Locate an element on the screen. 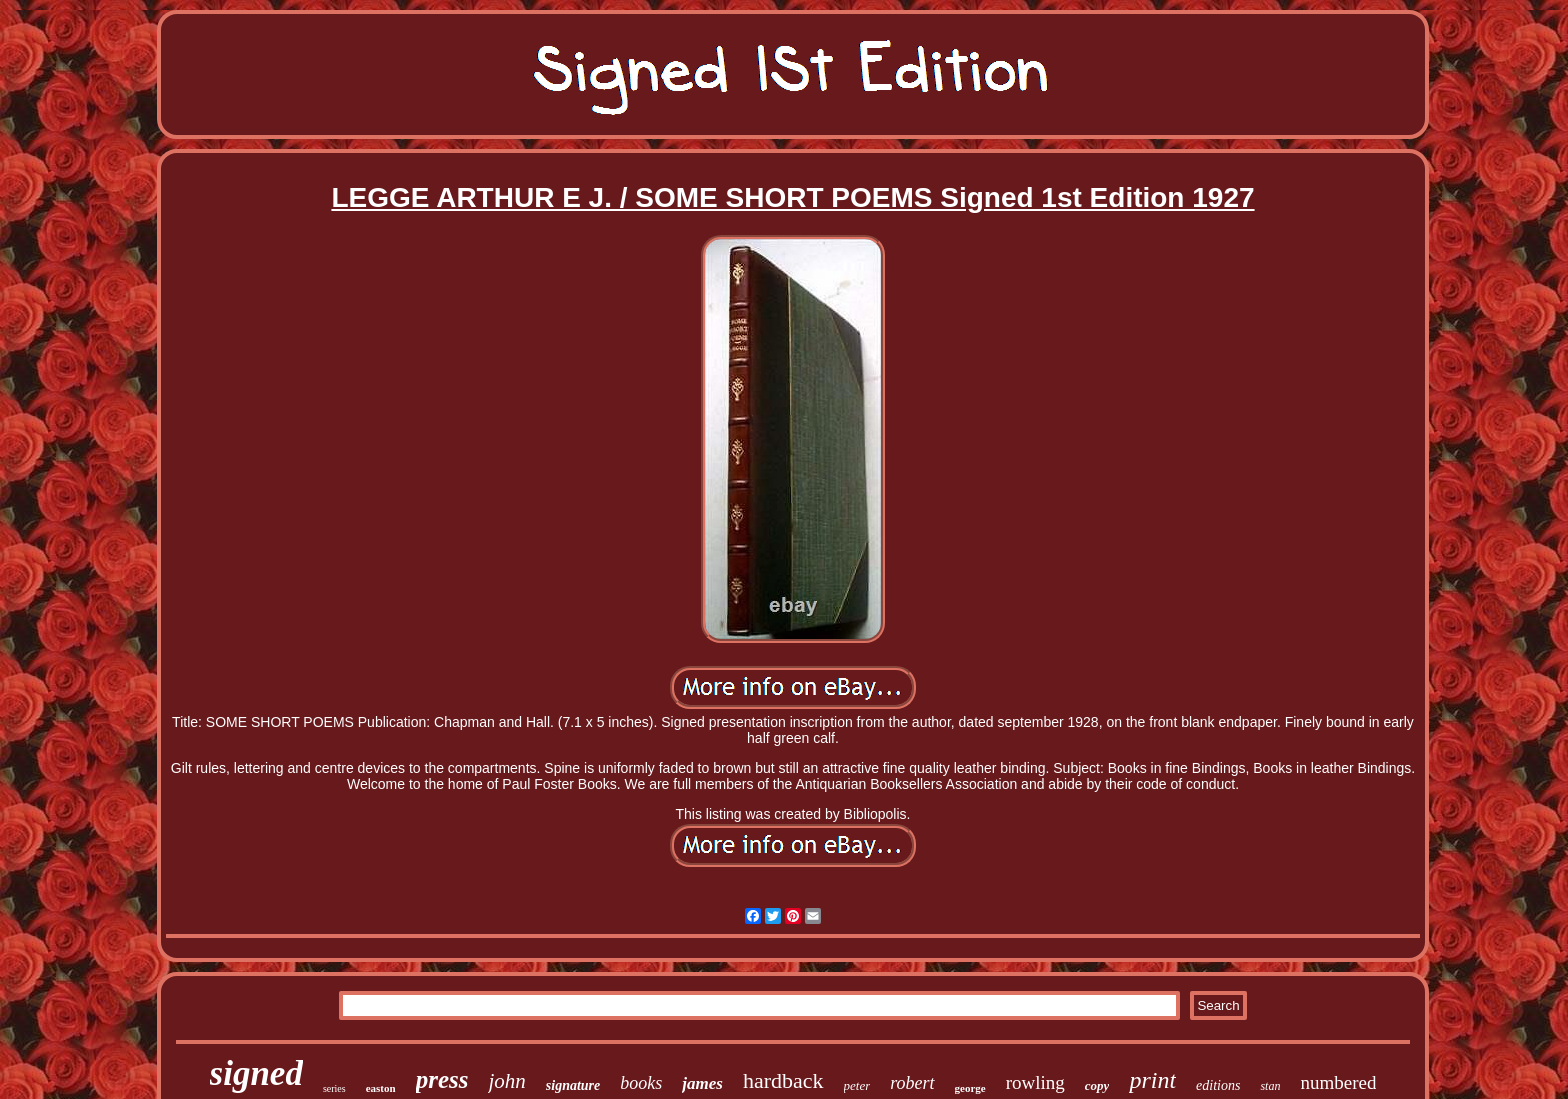  james is located at coordinates (702, 1083).